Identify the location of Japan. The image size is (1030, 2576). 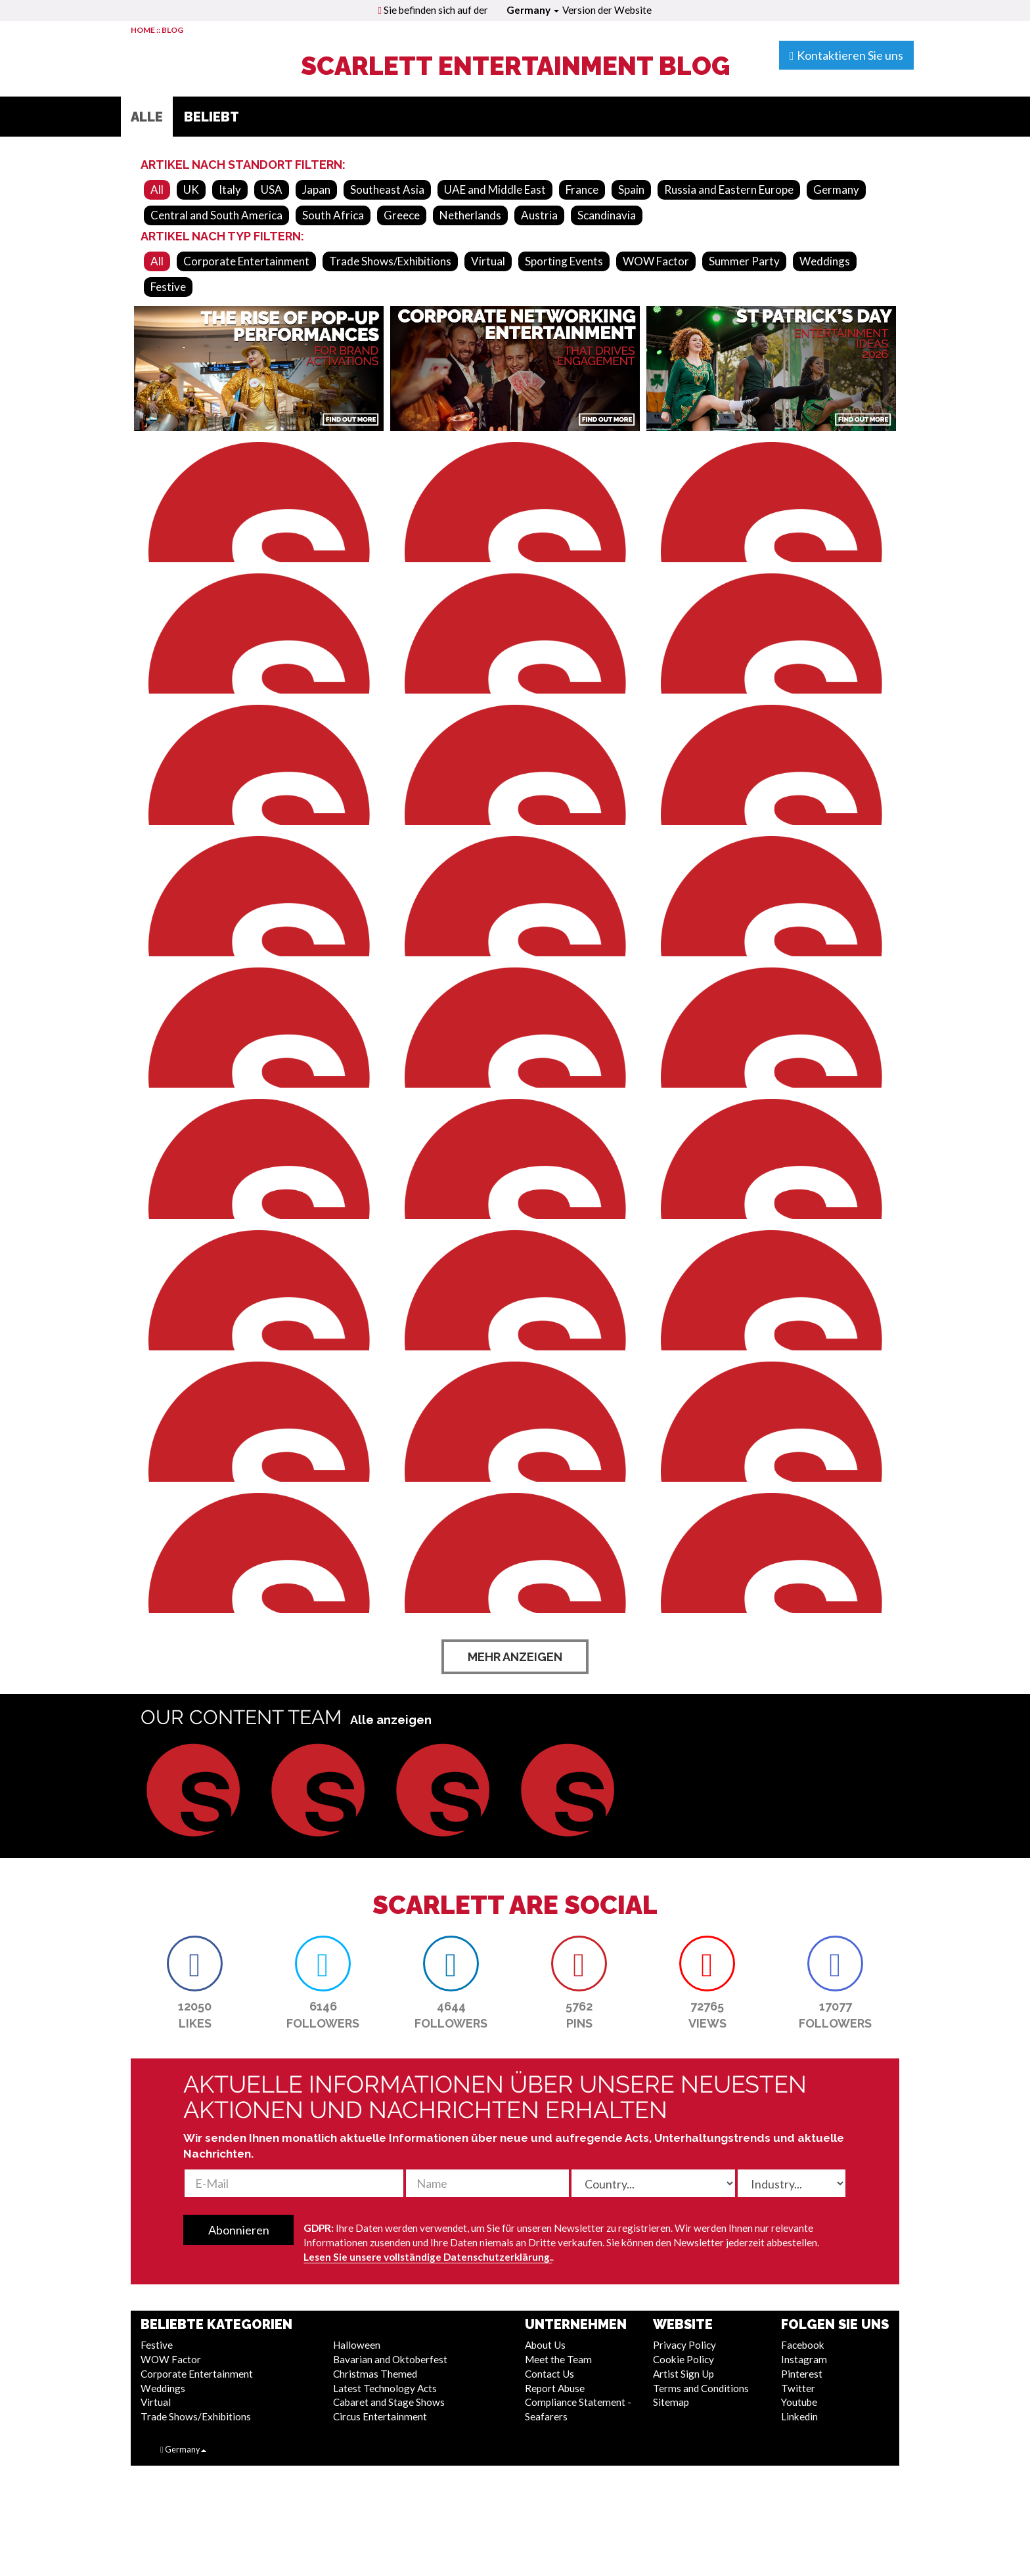
(316, 189).